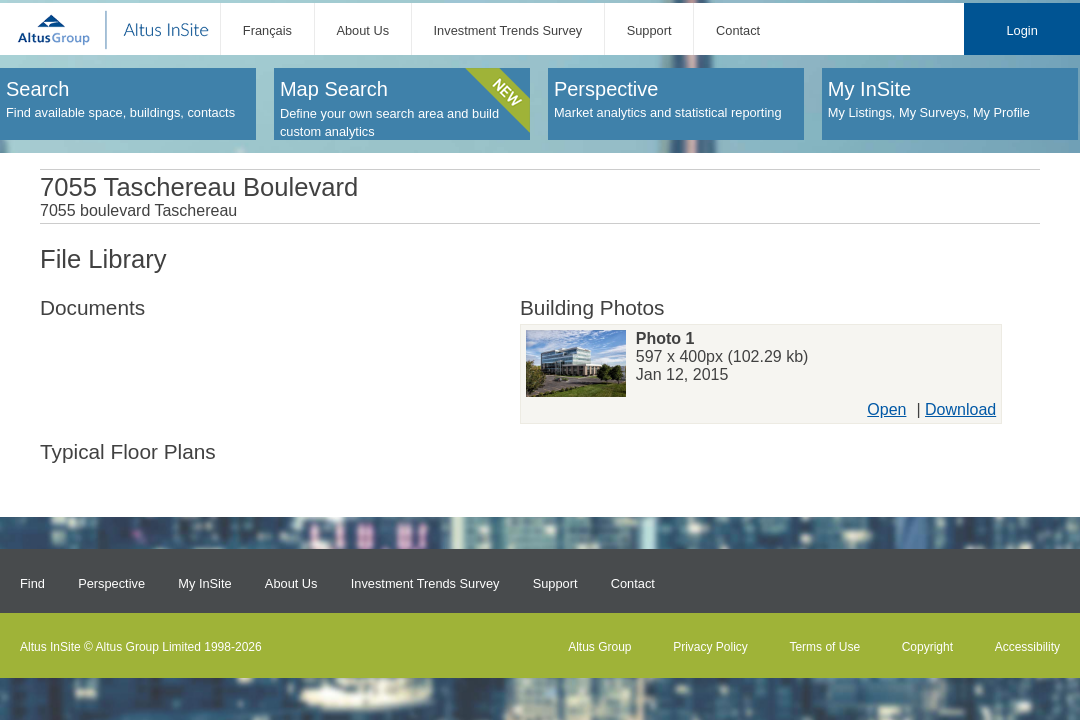 This screenshot has width=1080, height=720. Describe the element at coordinates (1021, 30) in the screenshot. I see `Login` at that location.